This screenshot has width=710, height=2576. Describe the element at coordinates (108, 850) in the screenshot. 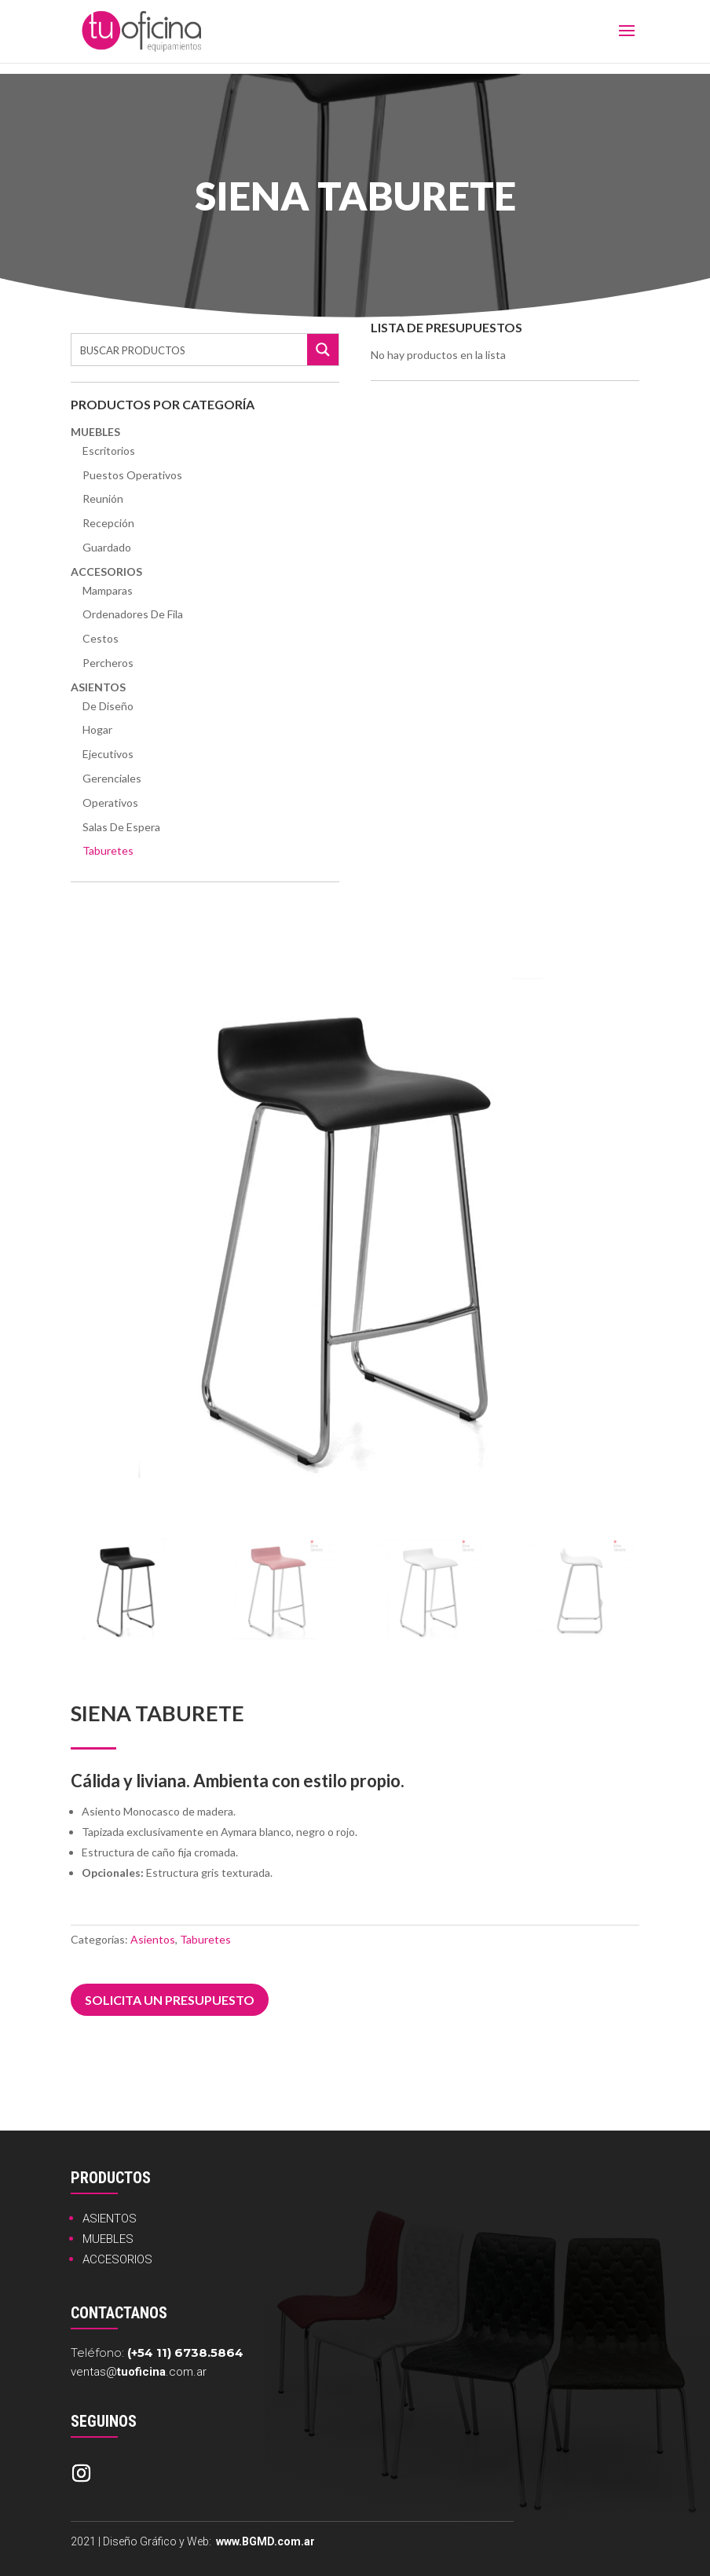

I see `Taburetes` at that location.